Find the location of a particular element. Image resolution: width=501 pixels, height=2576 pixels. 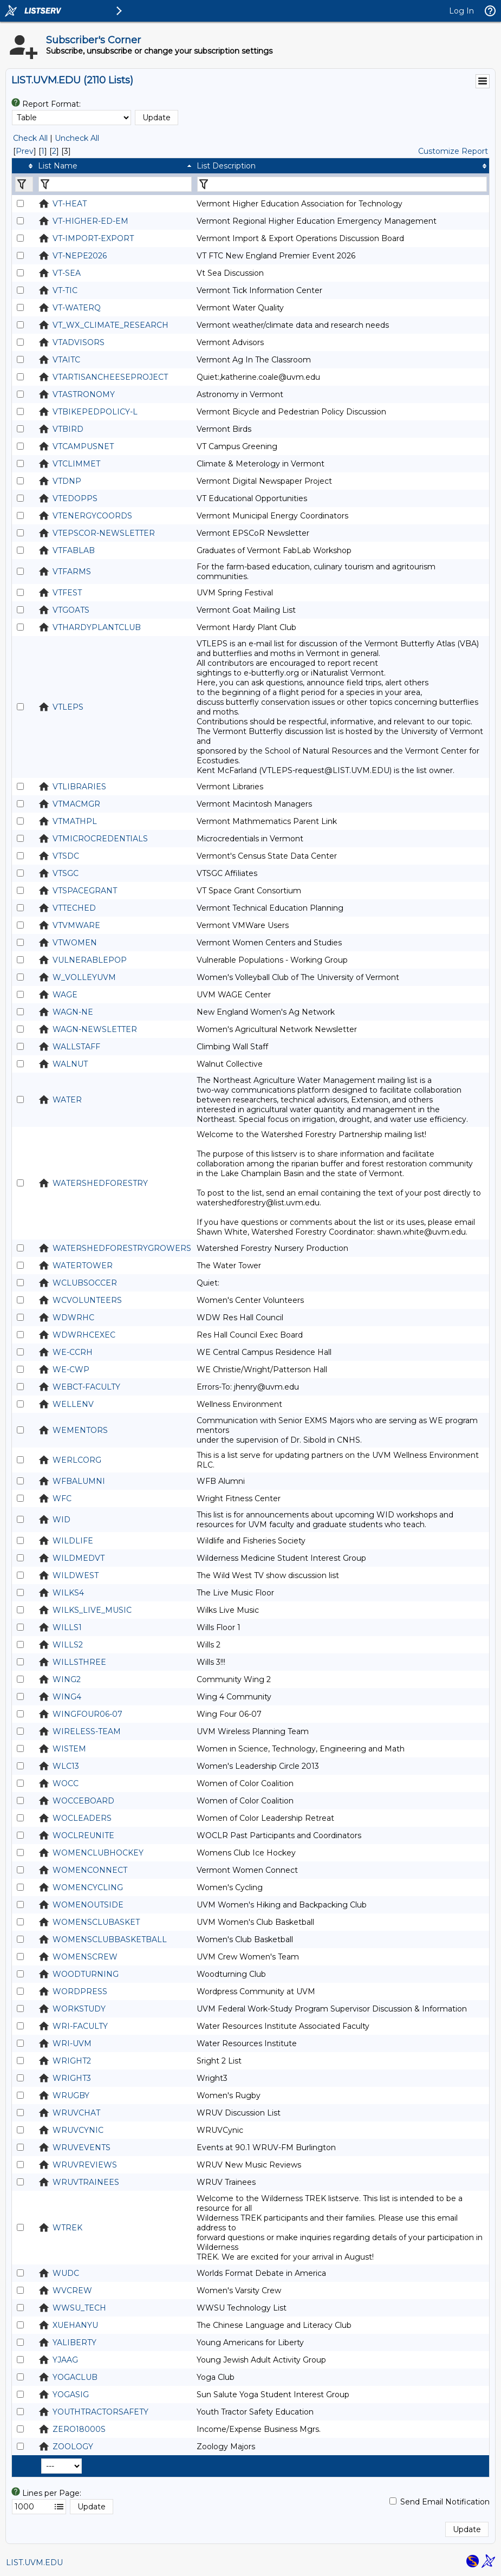

VTSDC is located at coordinates (66, 856).